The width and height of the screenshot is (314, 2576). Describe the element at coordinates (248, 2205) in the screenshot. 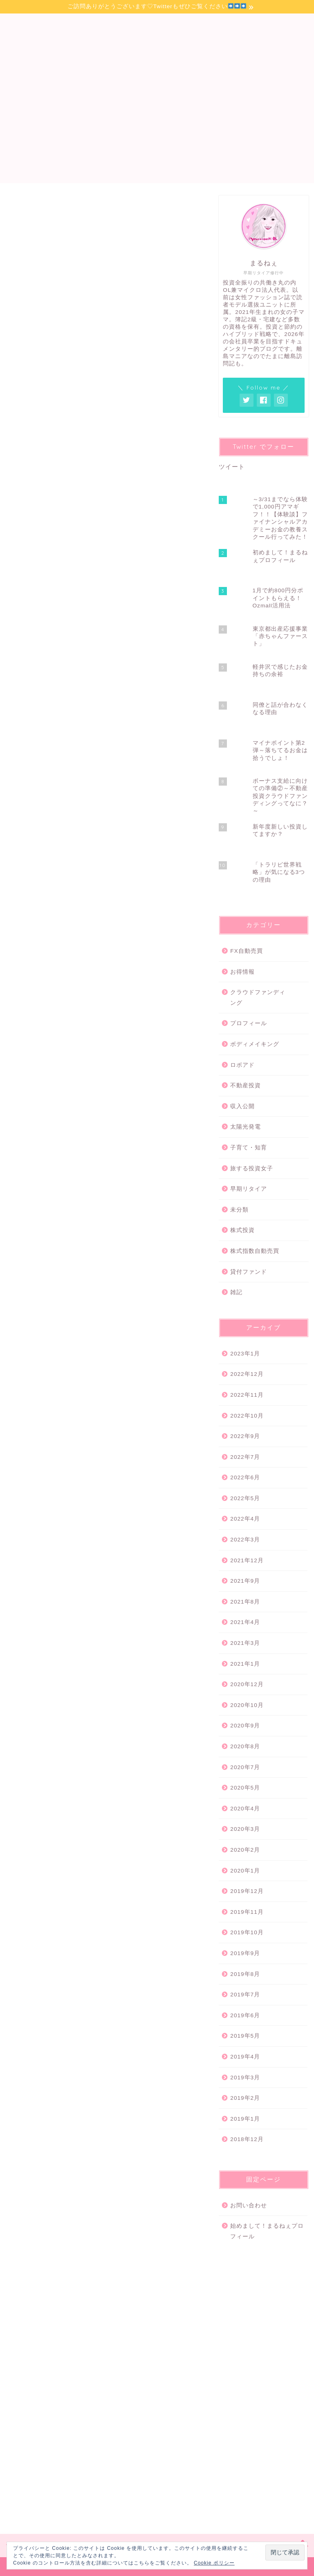

I see `お問い合わせ` at that location.